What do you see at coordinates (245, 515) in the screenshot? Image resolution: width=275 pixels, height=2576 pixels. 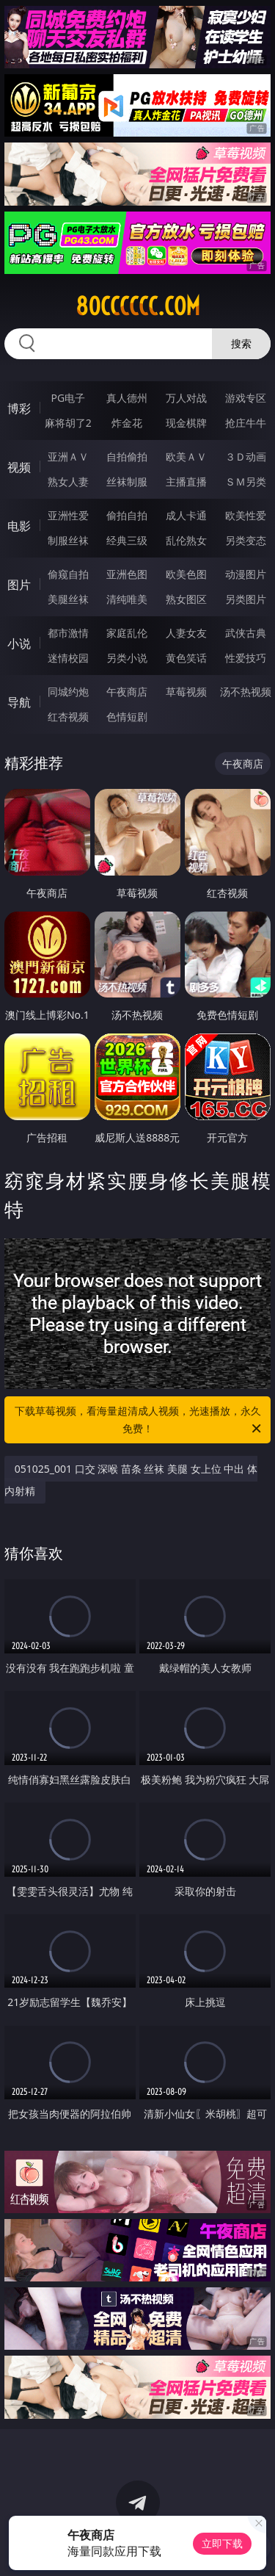 I see `欧美性爱` at bounding box center [245, 515].